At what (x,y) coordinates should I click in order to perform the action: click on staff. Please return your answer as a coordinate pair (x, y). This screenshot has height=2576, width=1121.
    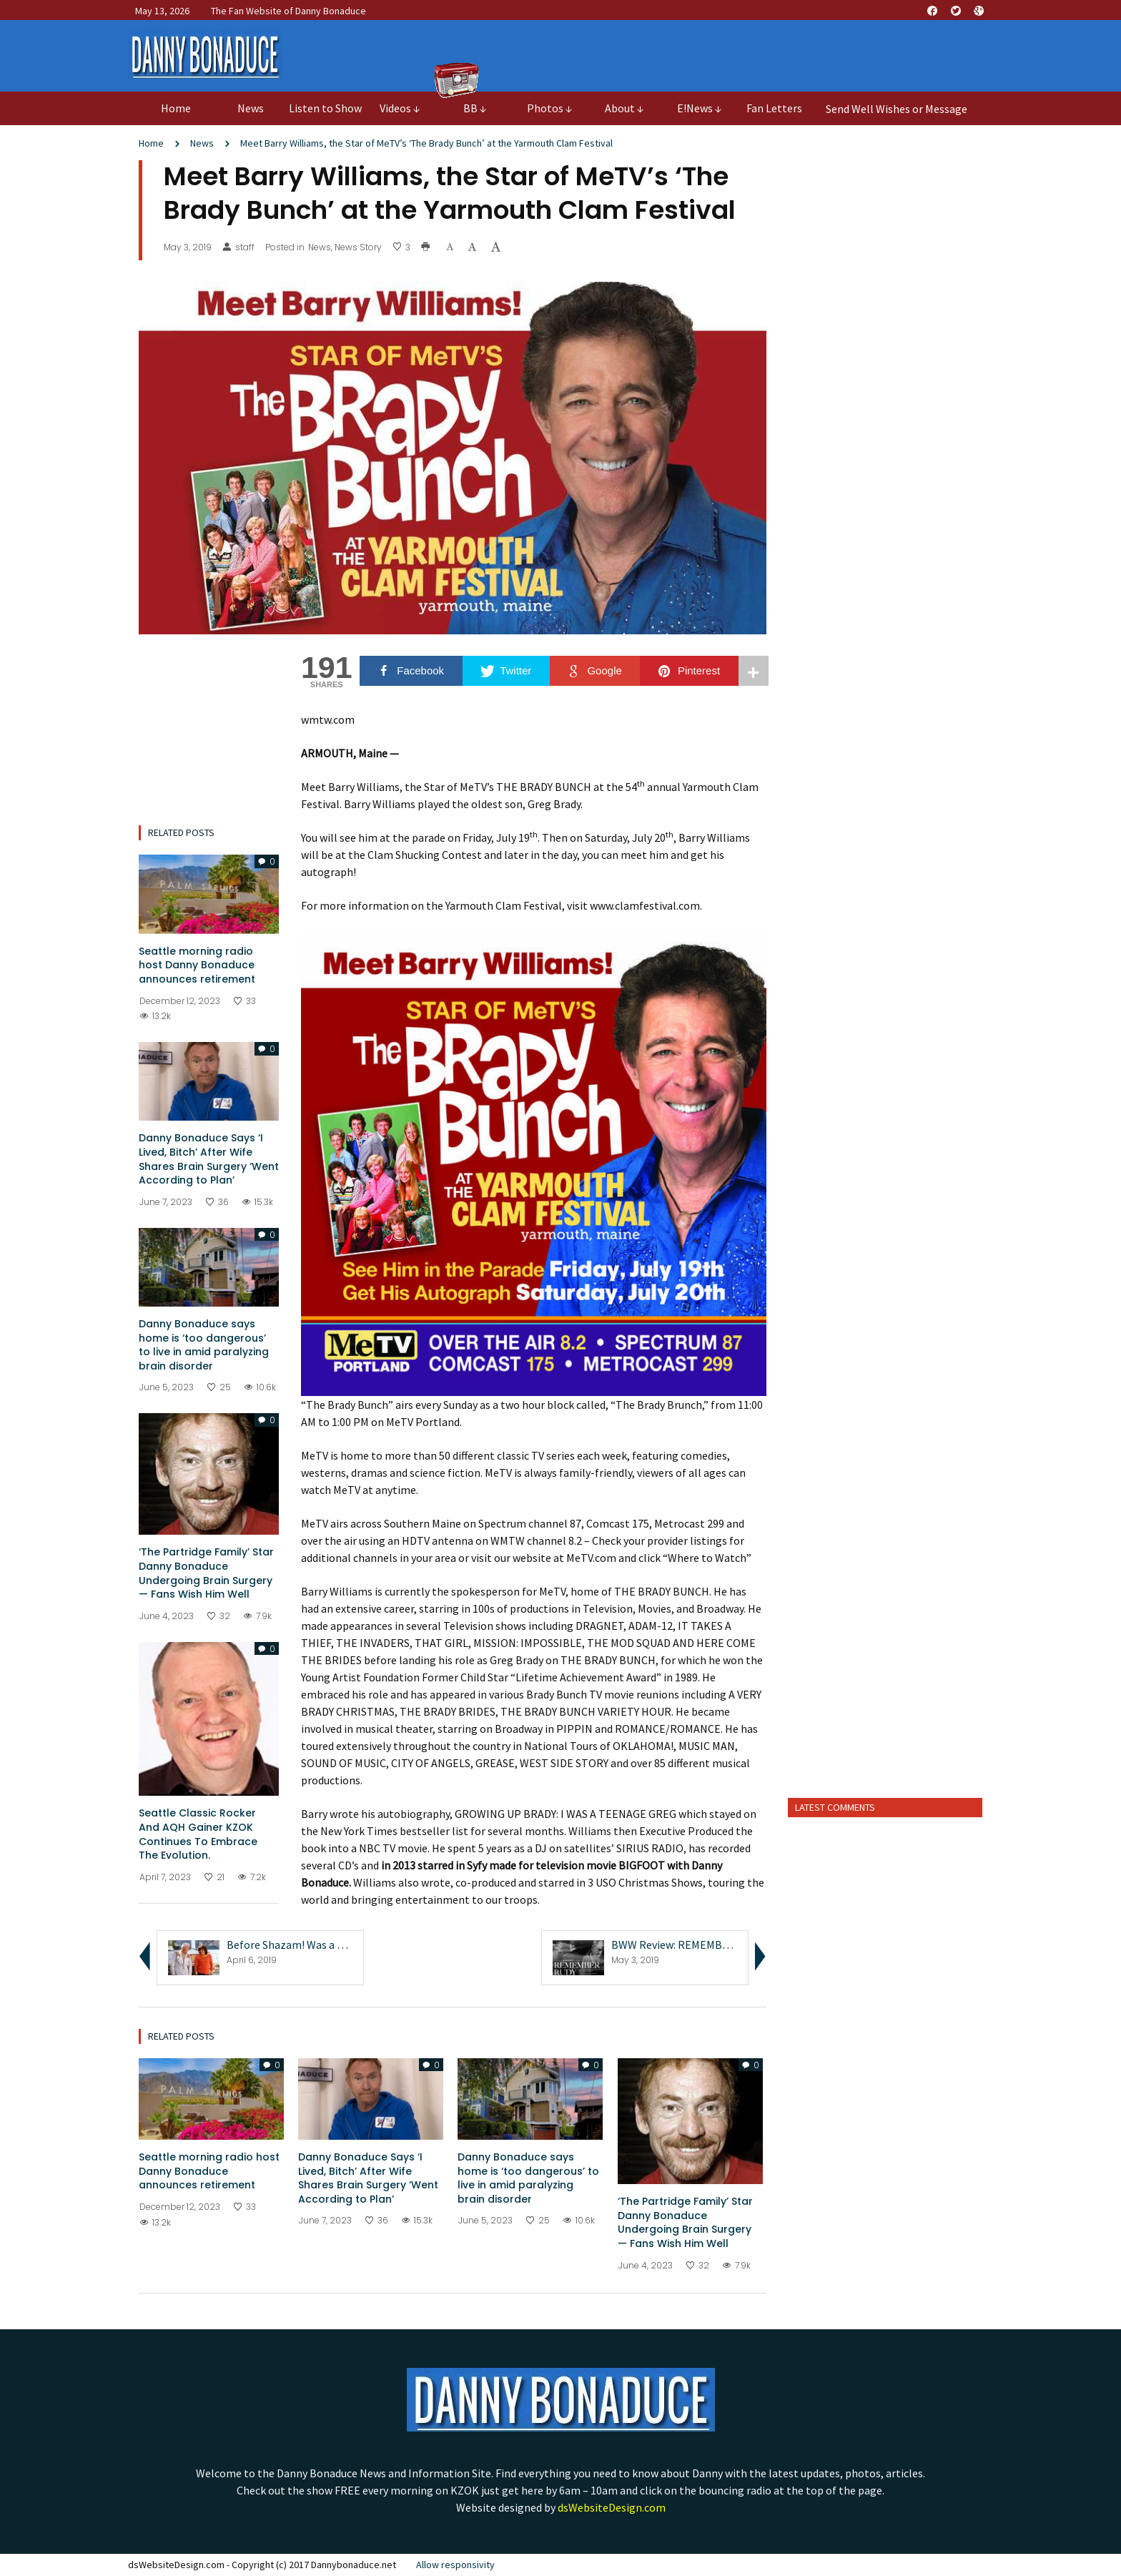
    Looking at the image, I should click on (238, 247).